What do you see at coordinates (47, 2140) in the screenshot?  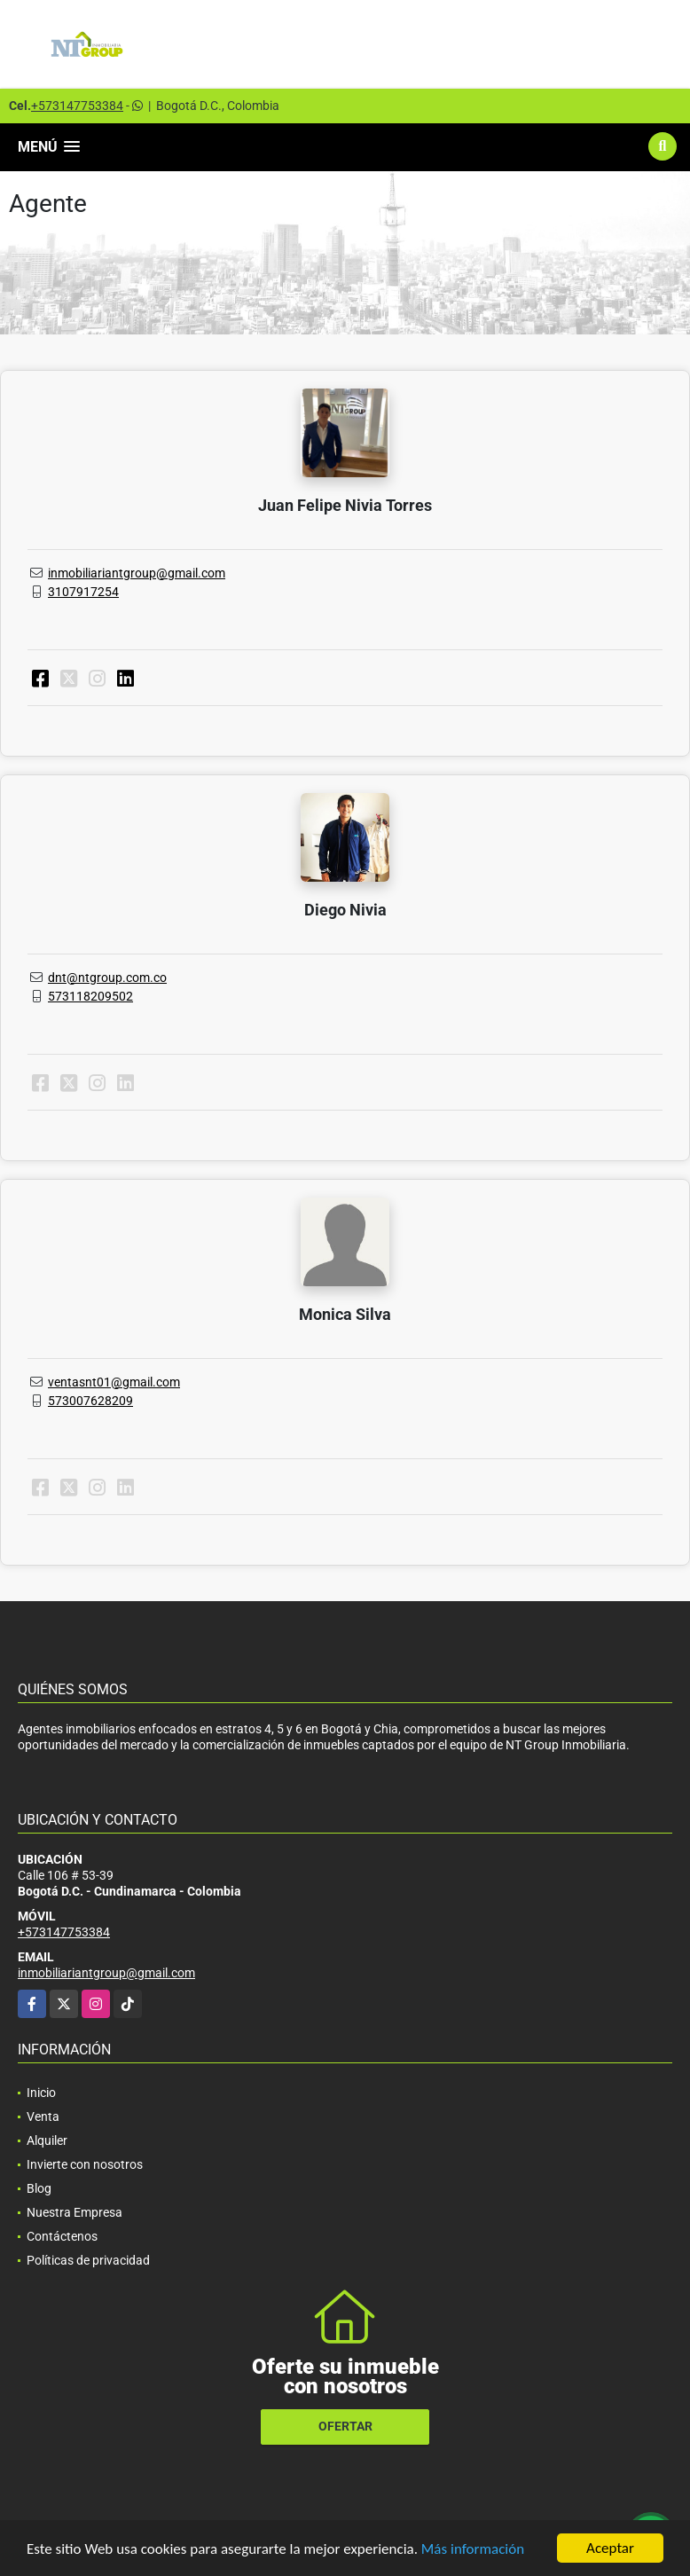 I see `Alquiler` at bounding box center [47, 2140].